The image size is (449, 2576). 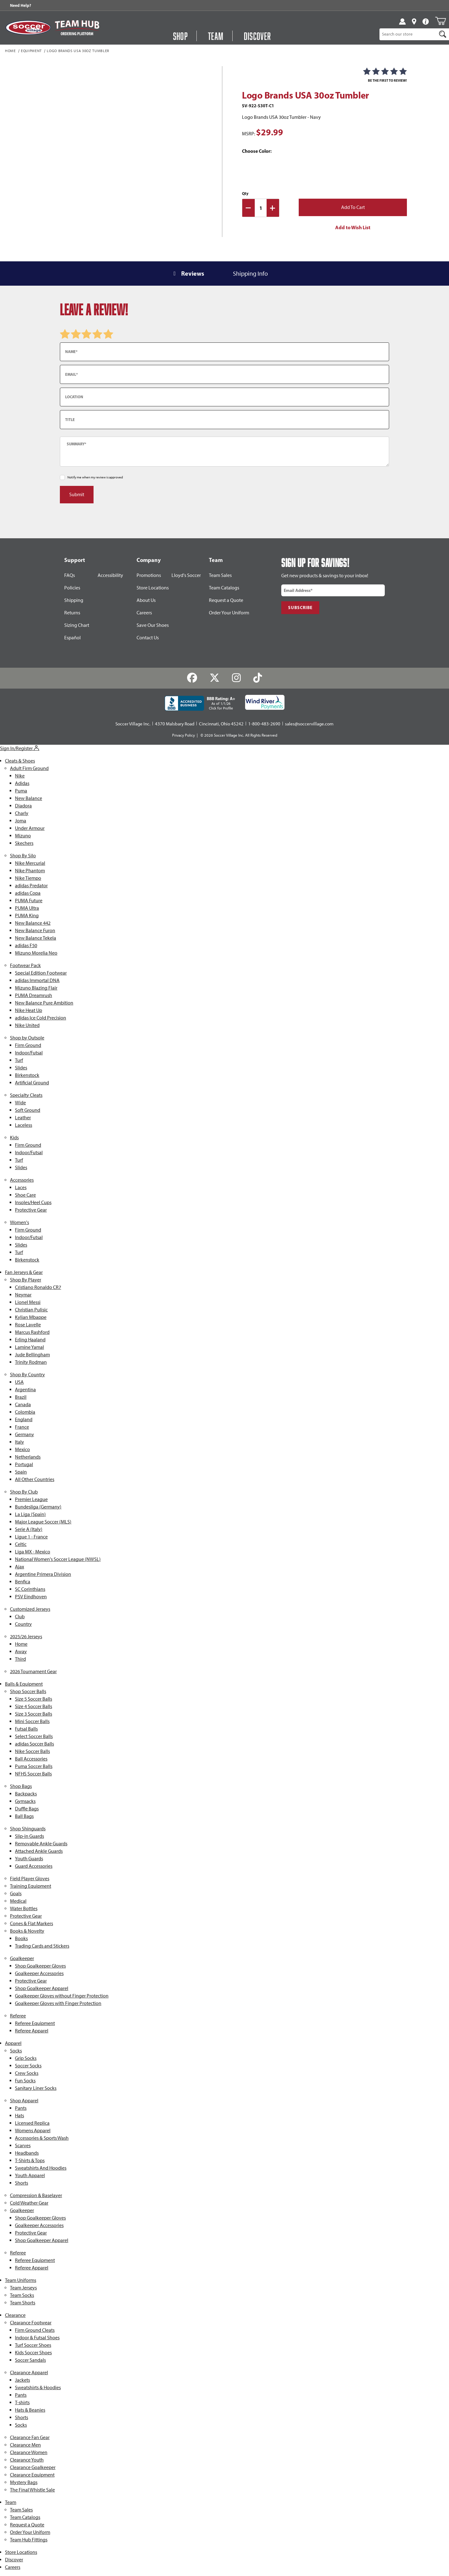 I want to click on Protective Gear, so click(x=31, y=1210).